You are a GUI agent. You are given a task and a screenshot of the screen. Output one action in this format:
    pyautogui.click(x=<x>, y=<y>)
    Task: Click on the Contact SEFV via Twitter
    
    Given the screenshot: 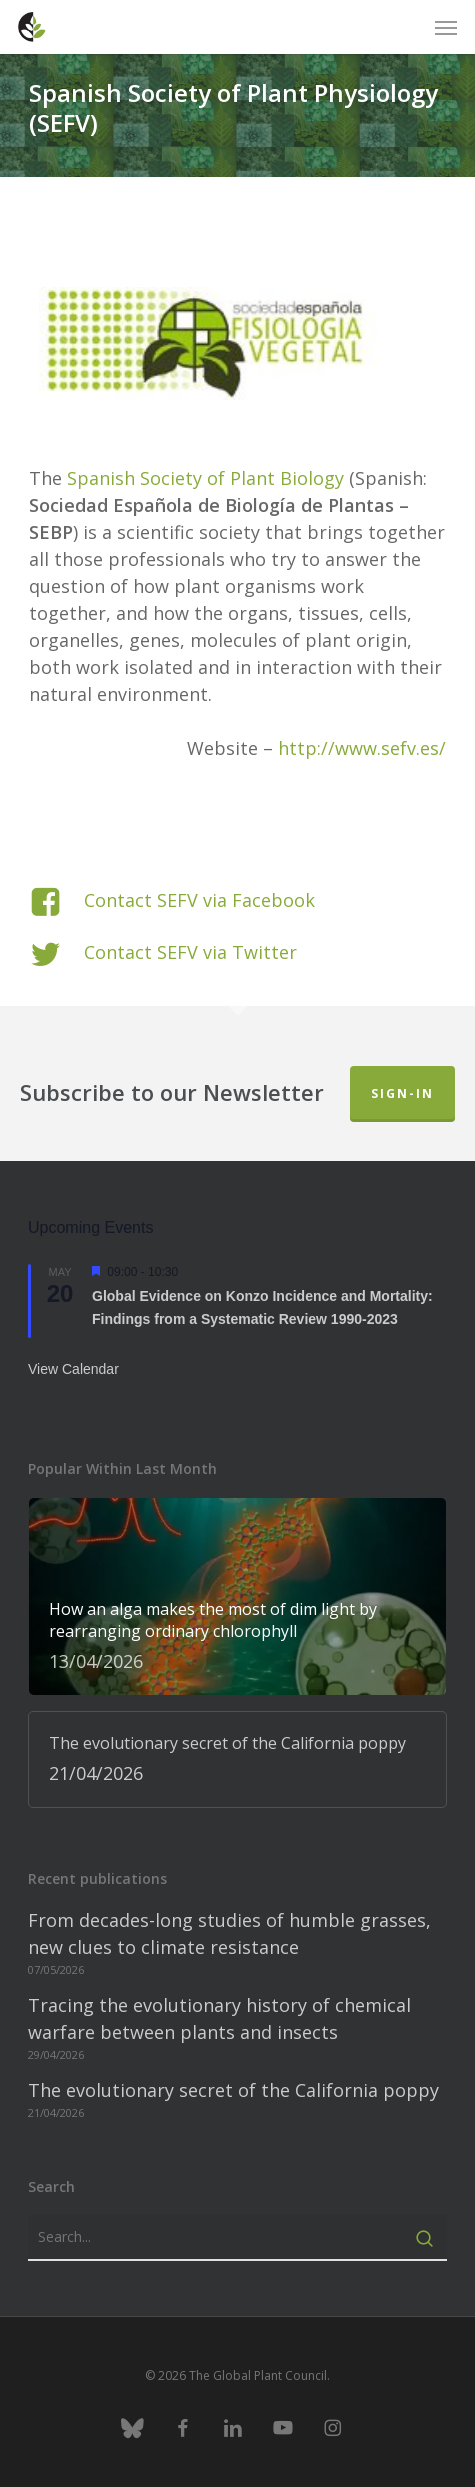 What is the action you would take?
    pyautogui.click(x=190, y=952)
    